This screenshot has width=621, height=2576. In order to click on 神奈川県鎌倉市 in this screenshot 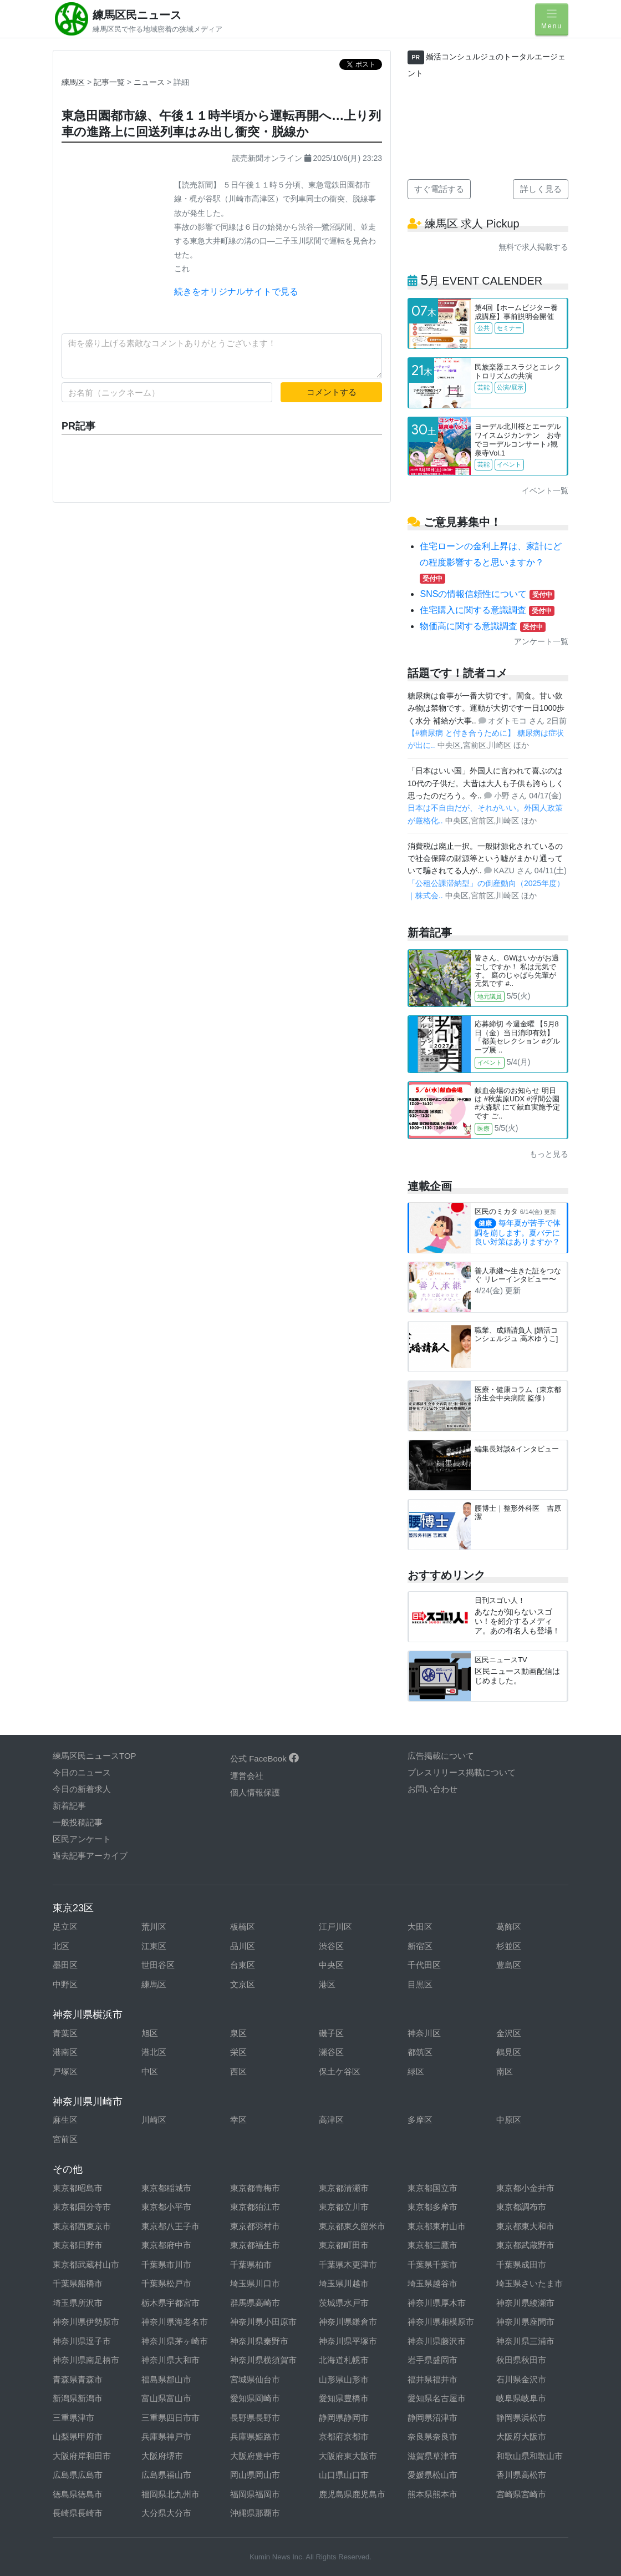, I will do `click(348, 2321)`.